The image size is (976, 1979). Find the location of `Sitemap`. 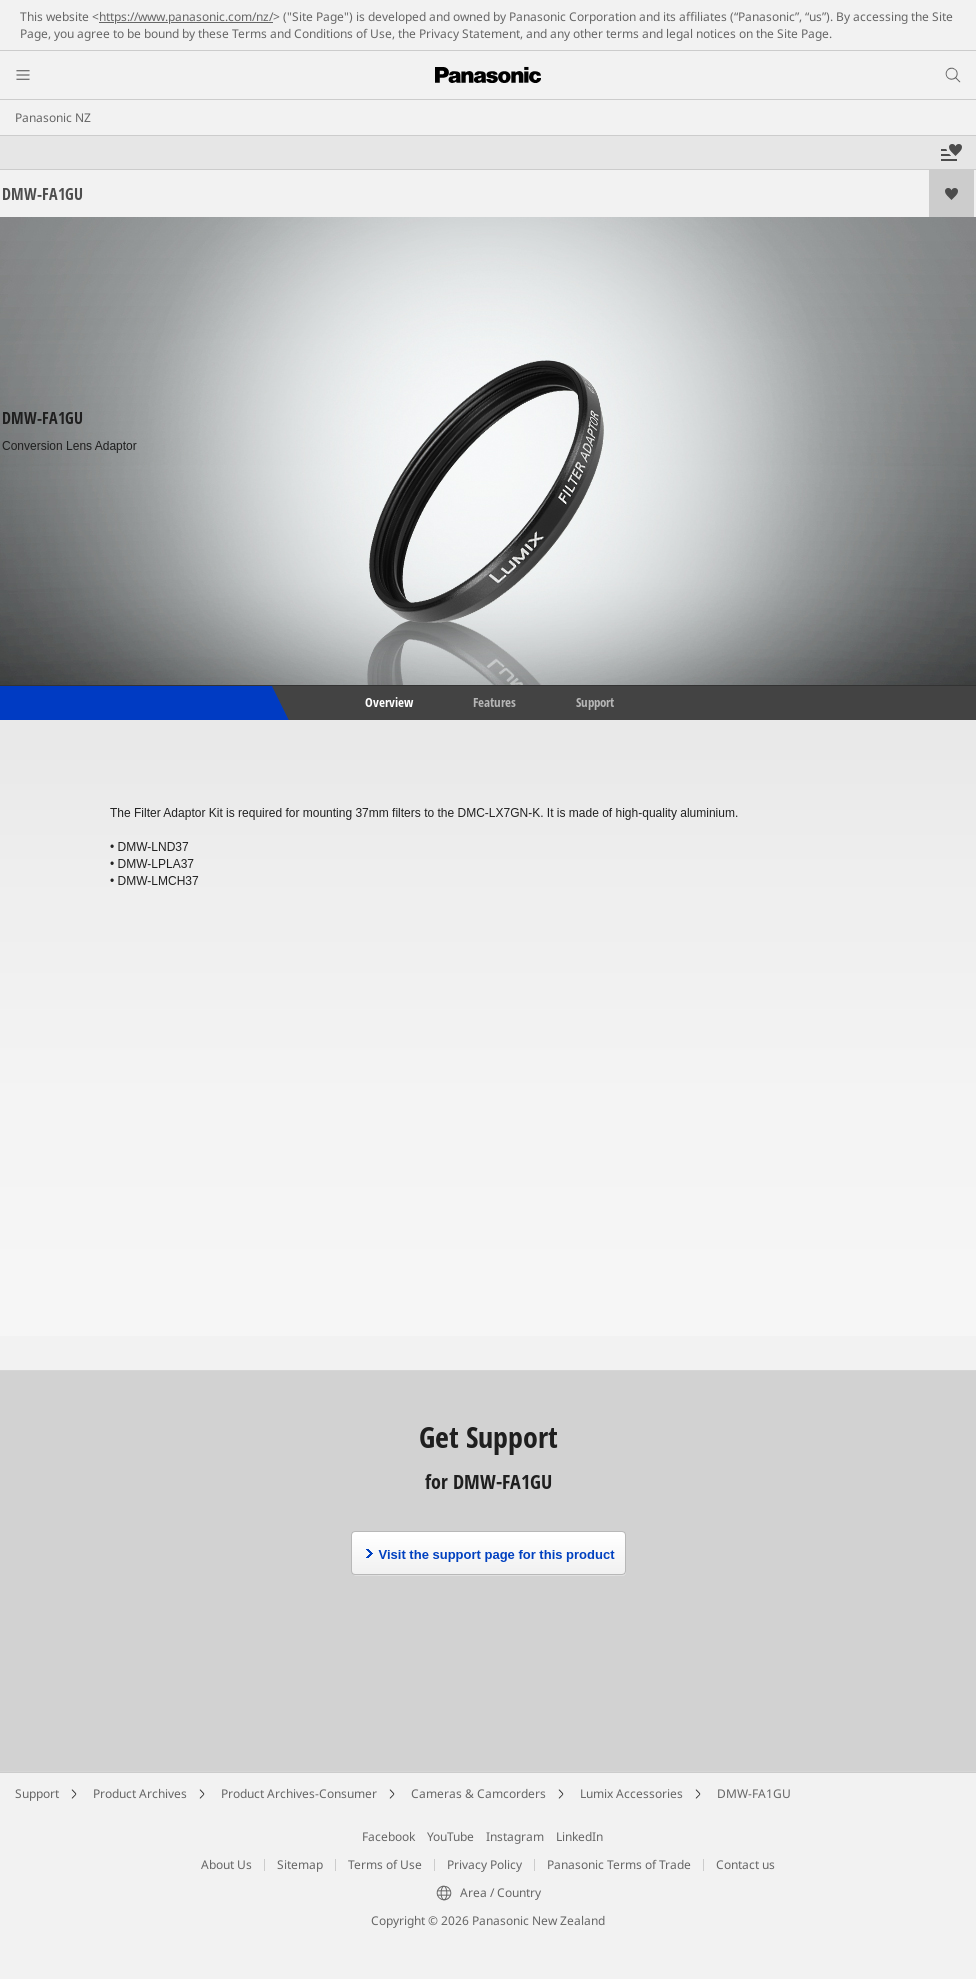

Sitemap is located at coordinates (300, 1864).